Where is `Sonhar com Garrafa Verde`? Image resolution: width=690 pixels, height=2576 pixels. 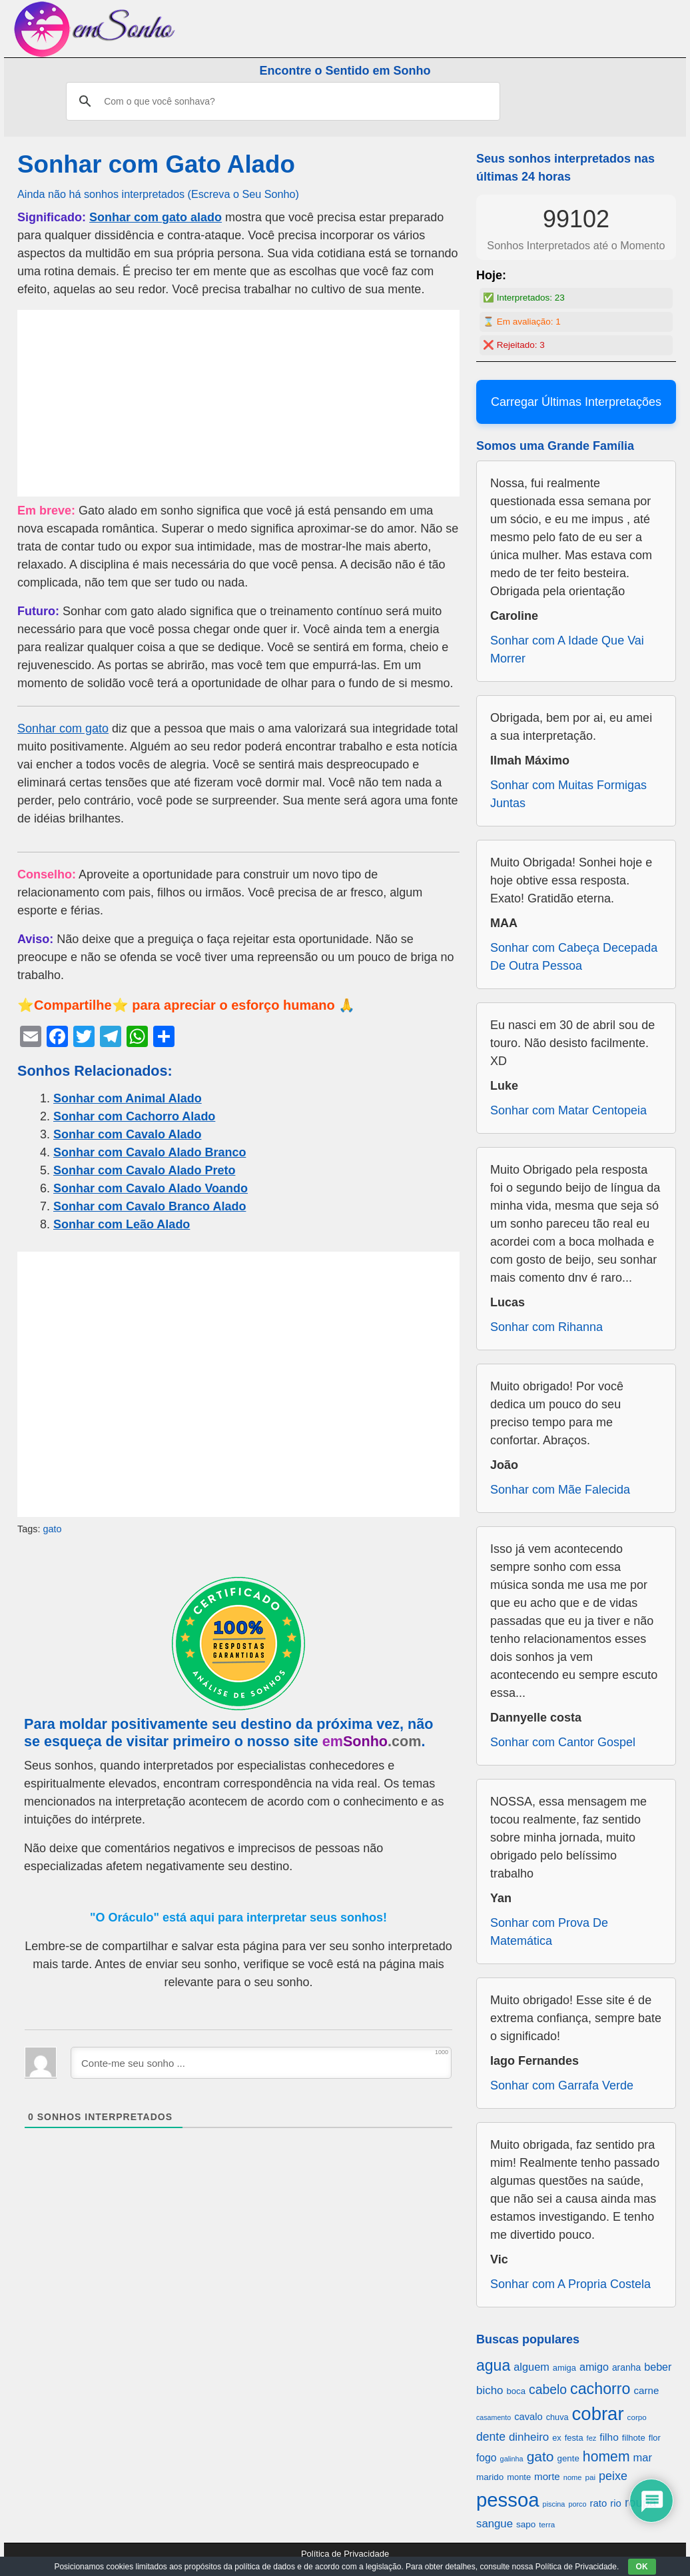 Sonhar com Garrafa Verde is located at coordinates (561, 2085).